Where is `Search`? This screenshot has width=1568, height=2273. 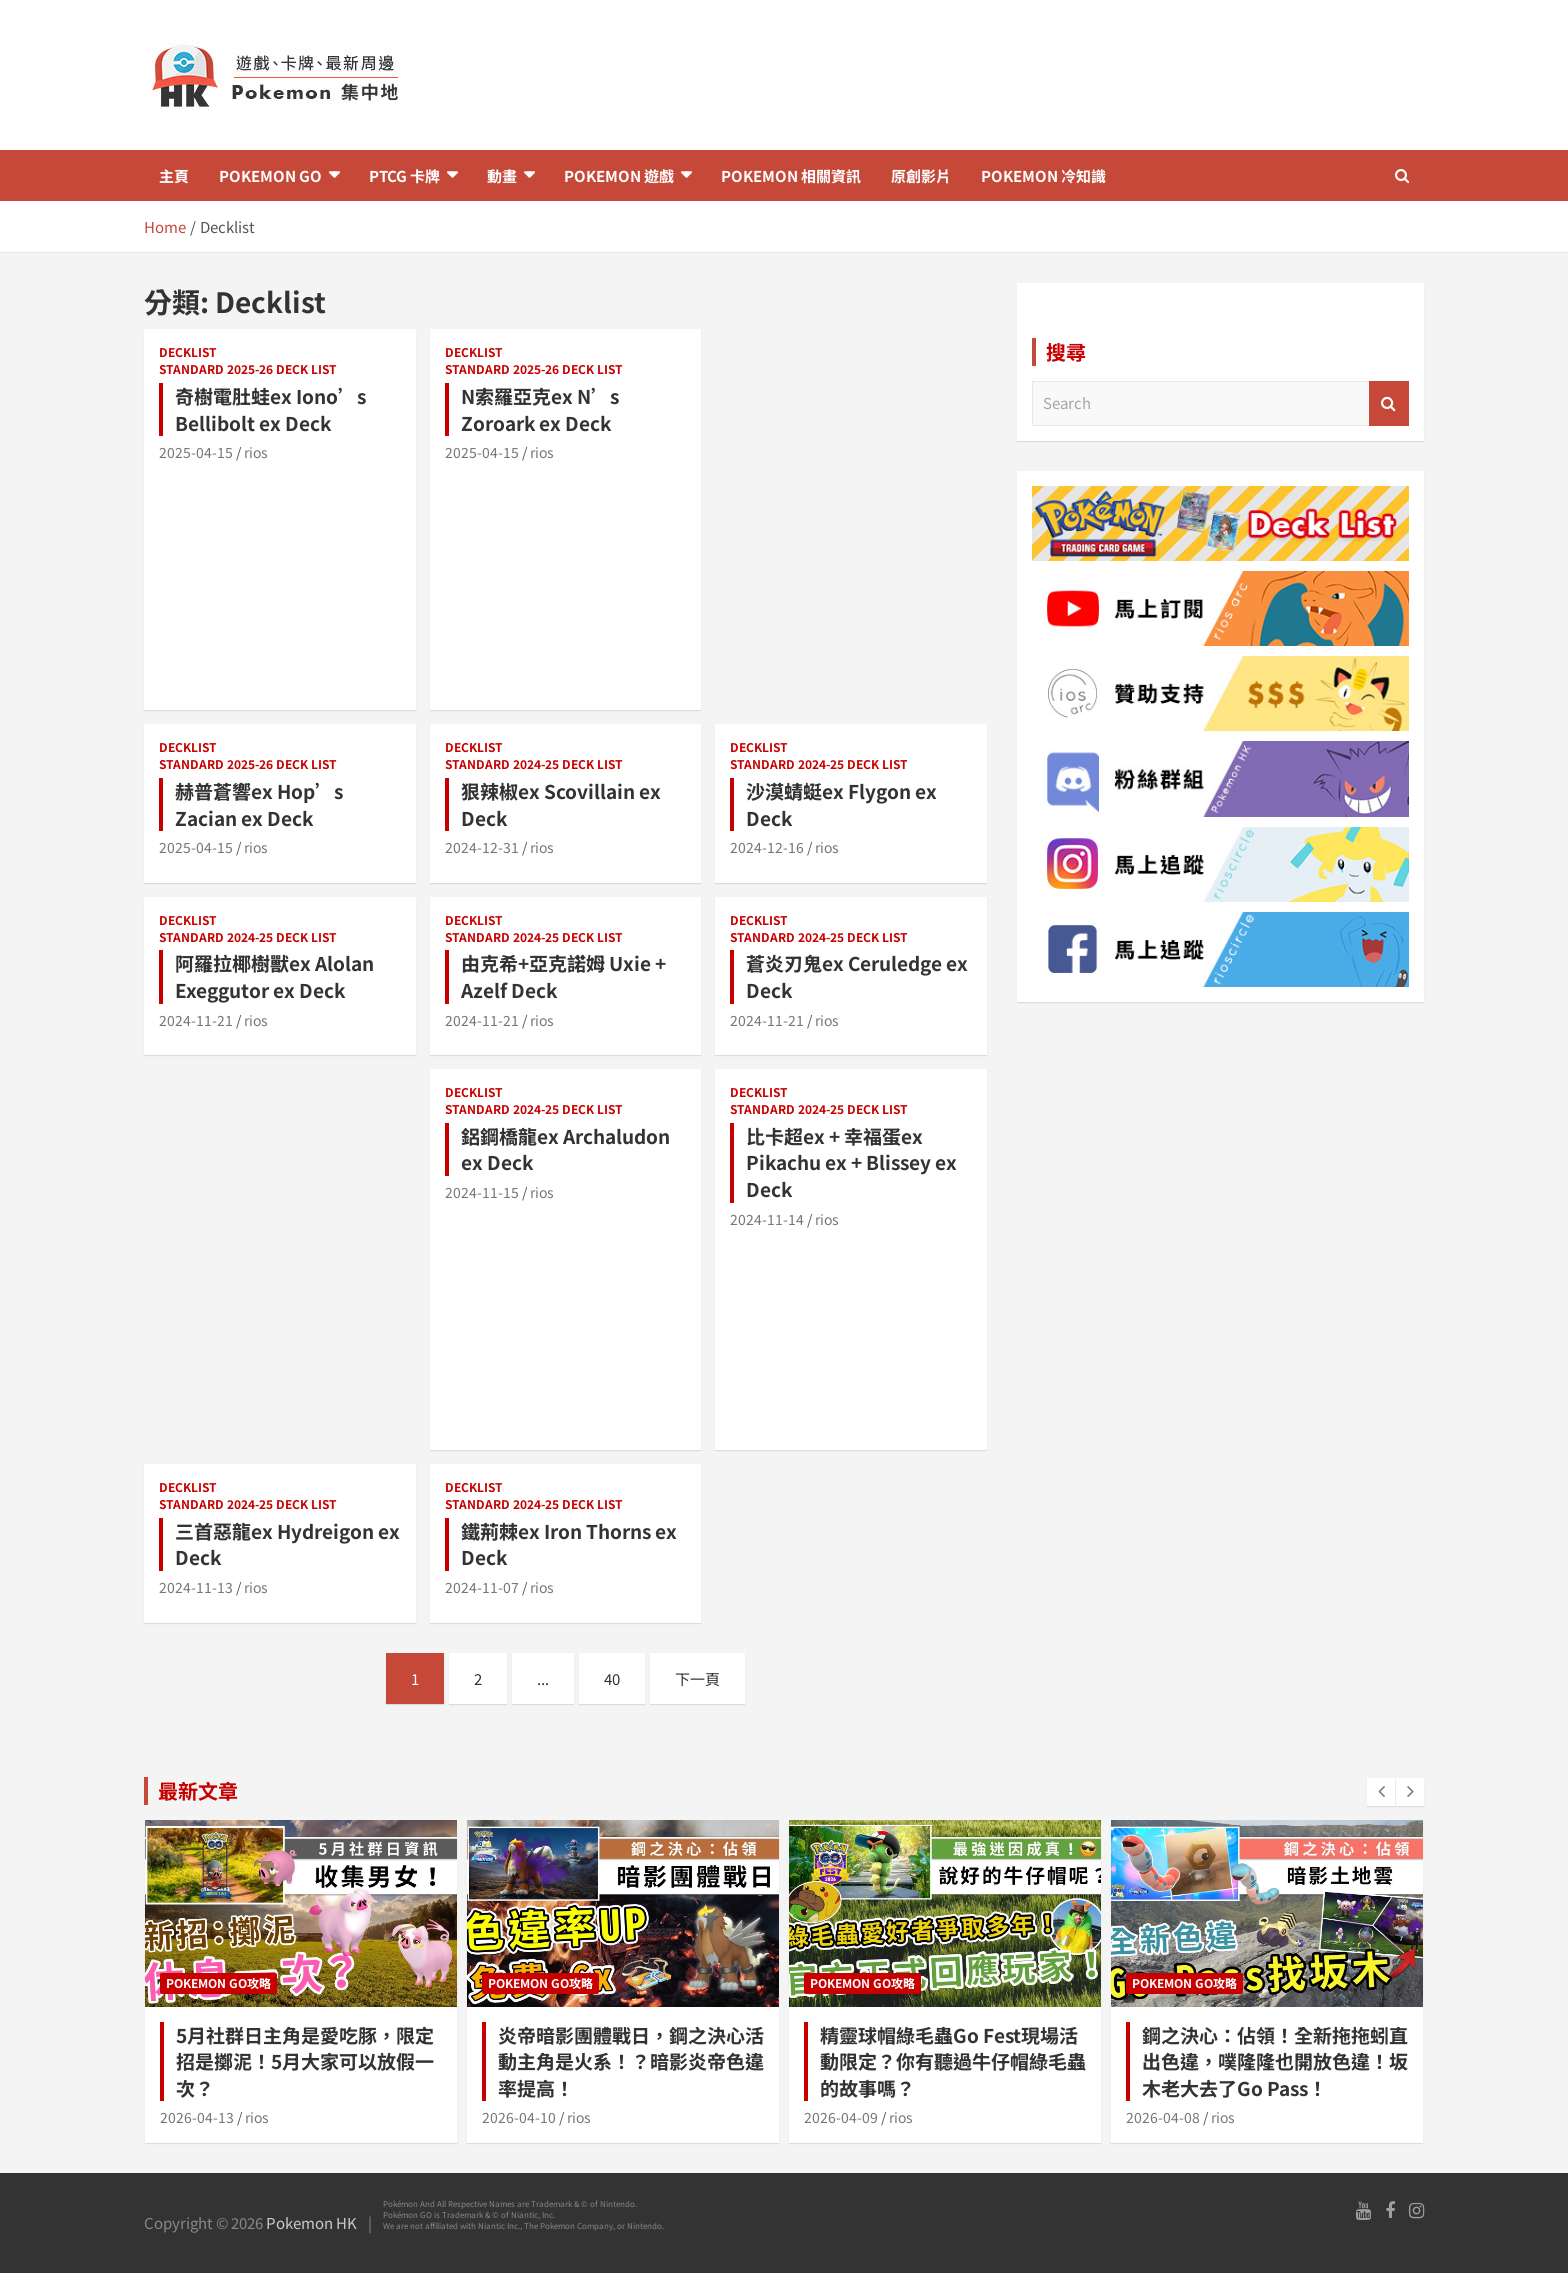 Search is located at coordinates (1389, 403).